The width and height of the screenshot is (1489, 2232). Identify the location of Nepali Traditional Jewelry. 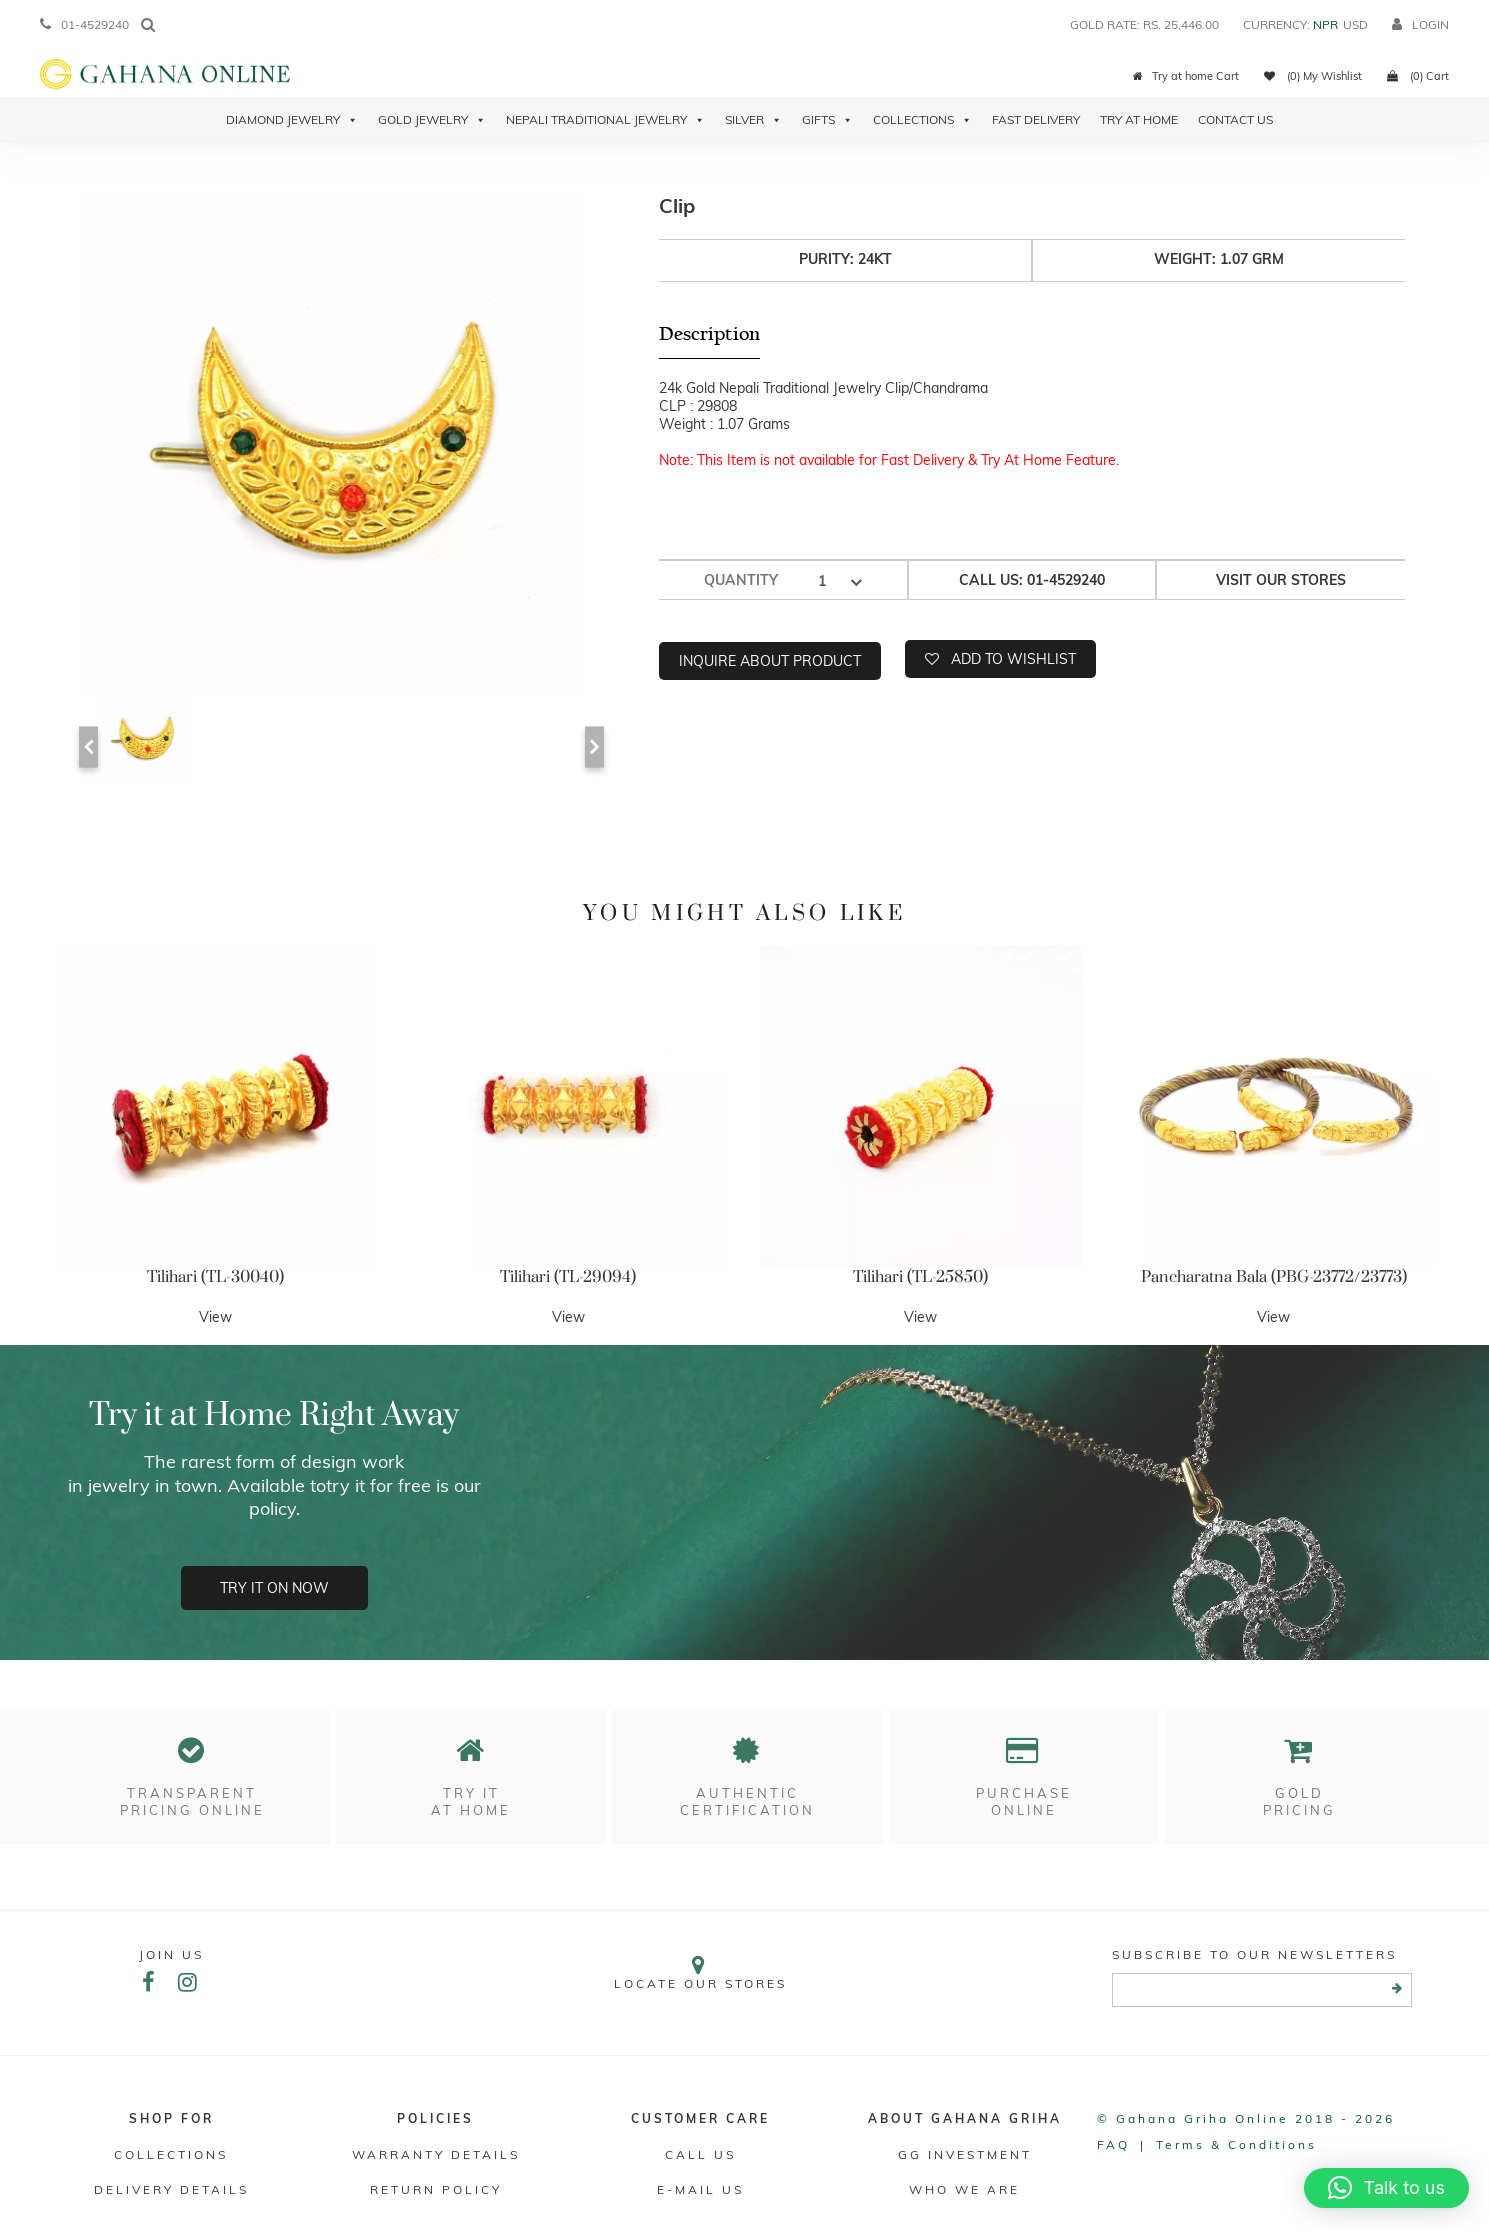
(605, 120).